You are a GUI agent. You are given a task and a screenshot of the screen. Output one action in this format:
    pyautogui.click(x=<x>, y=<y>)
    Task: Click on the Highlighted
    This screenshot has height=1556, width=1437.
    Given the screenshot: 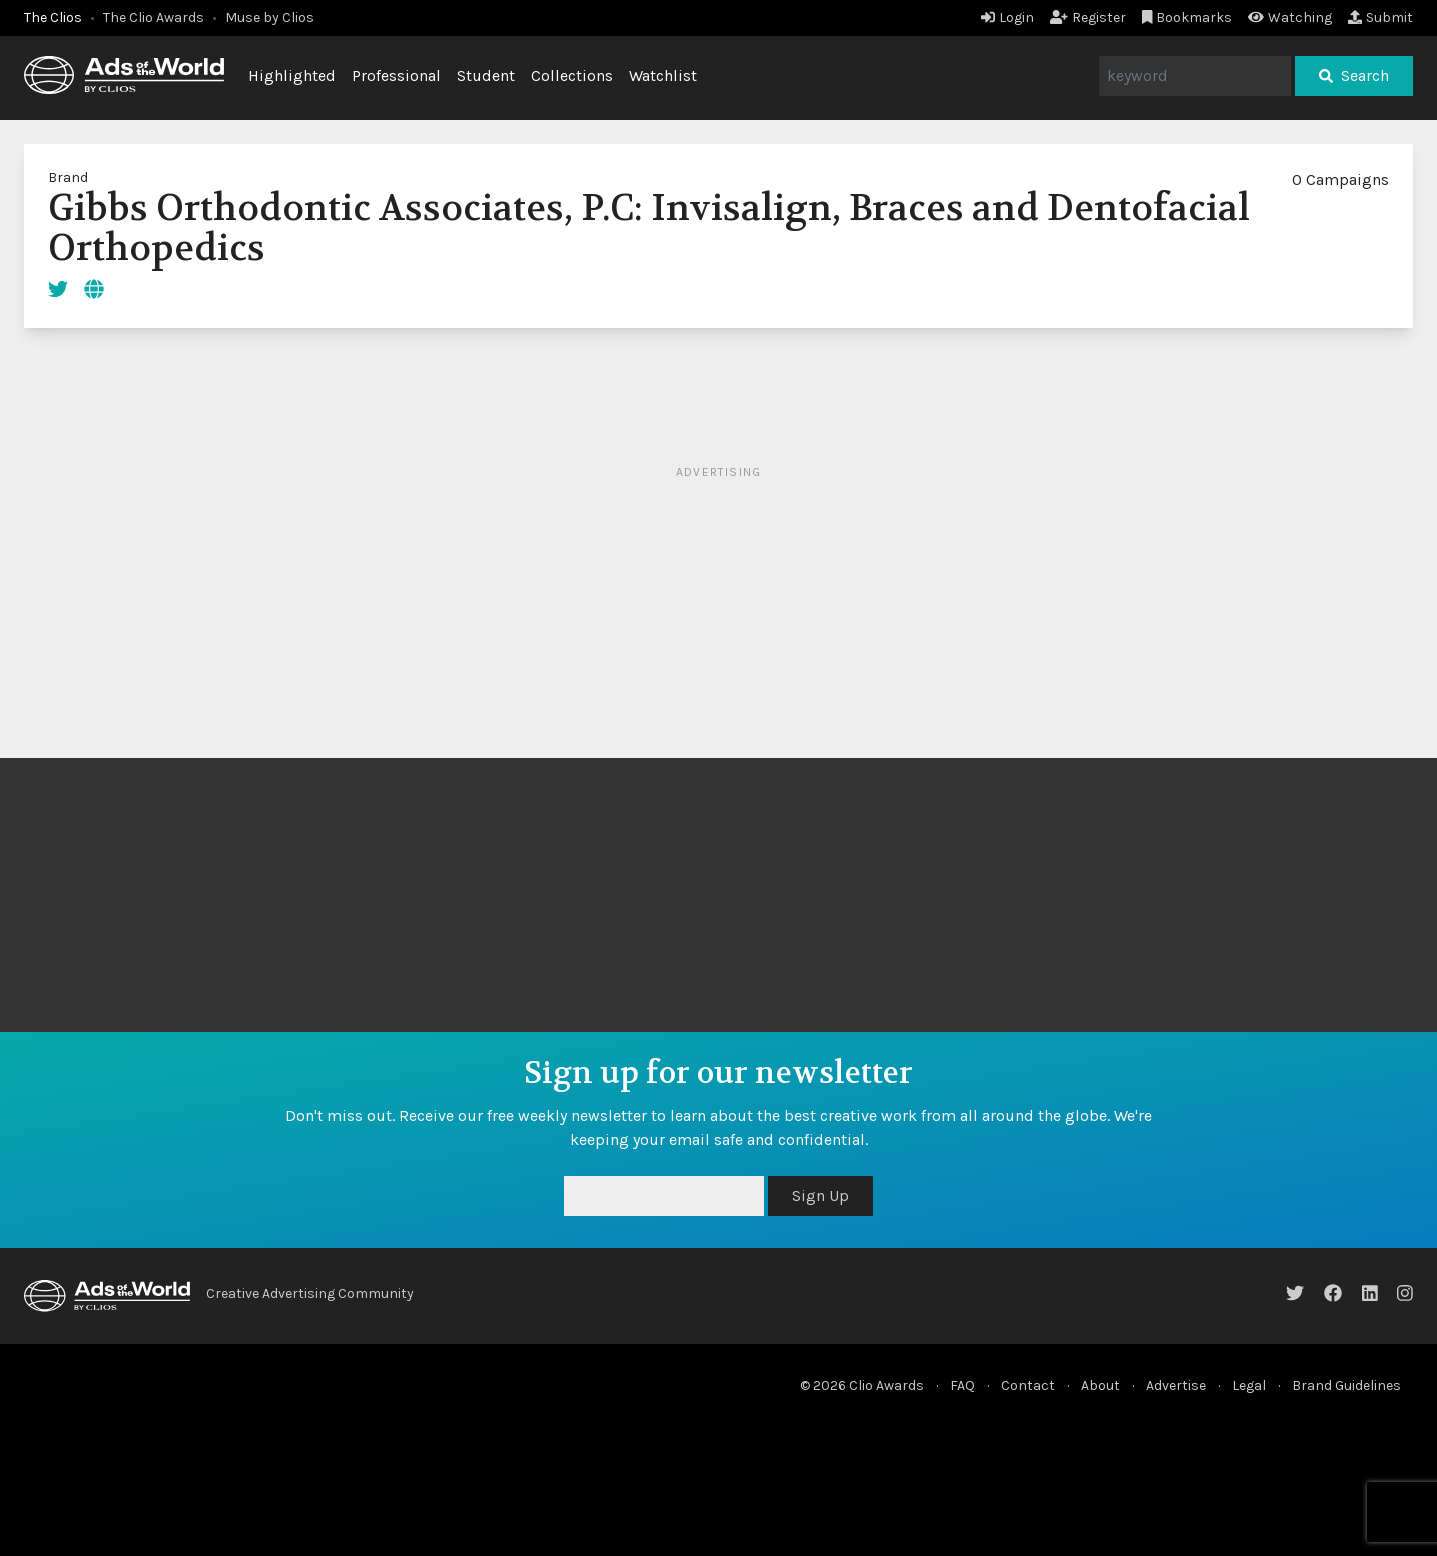 What is the action you would take?
    pyautogui.click(x=292, y=75)
    